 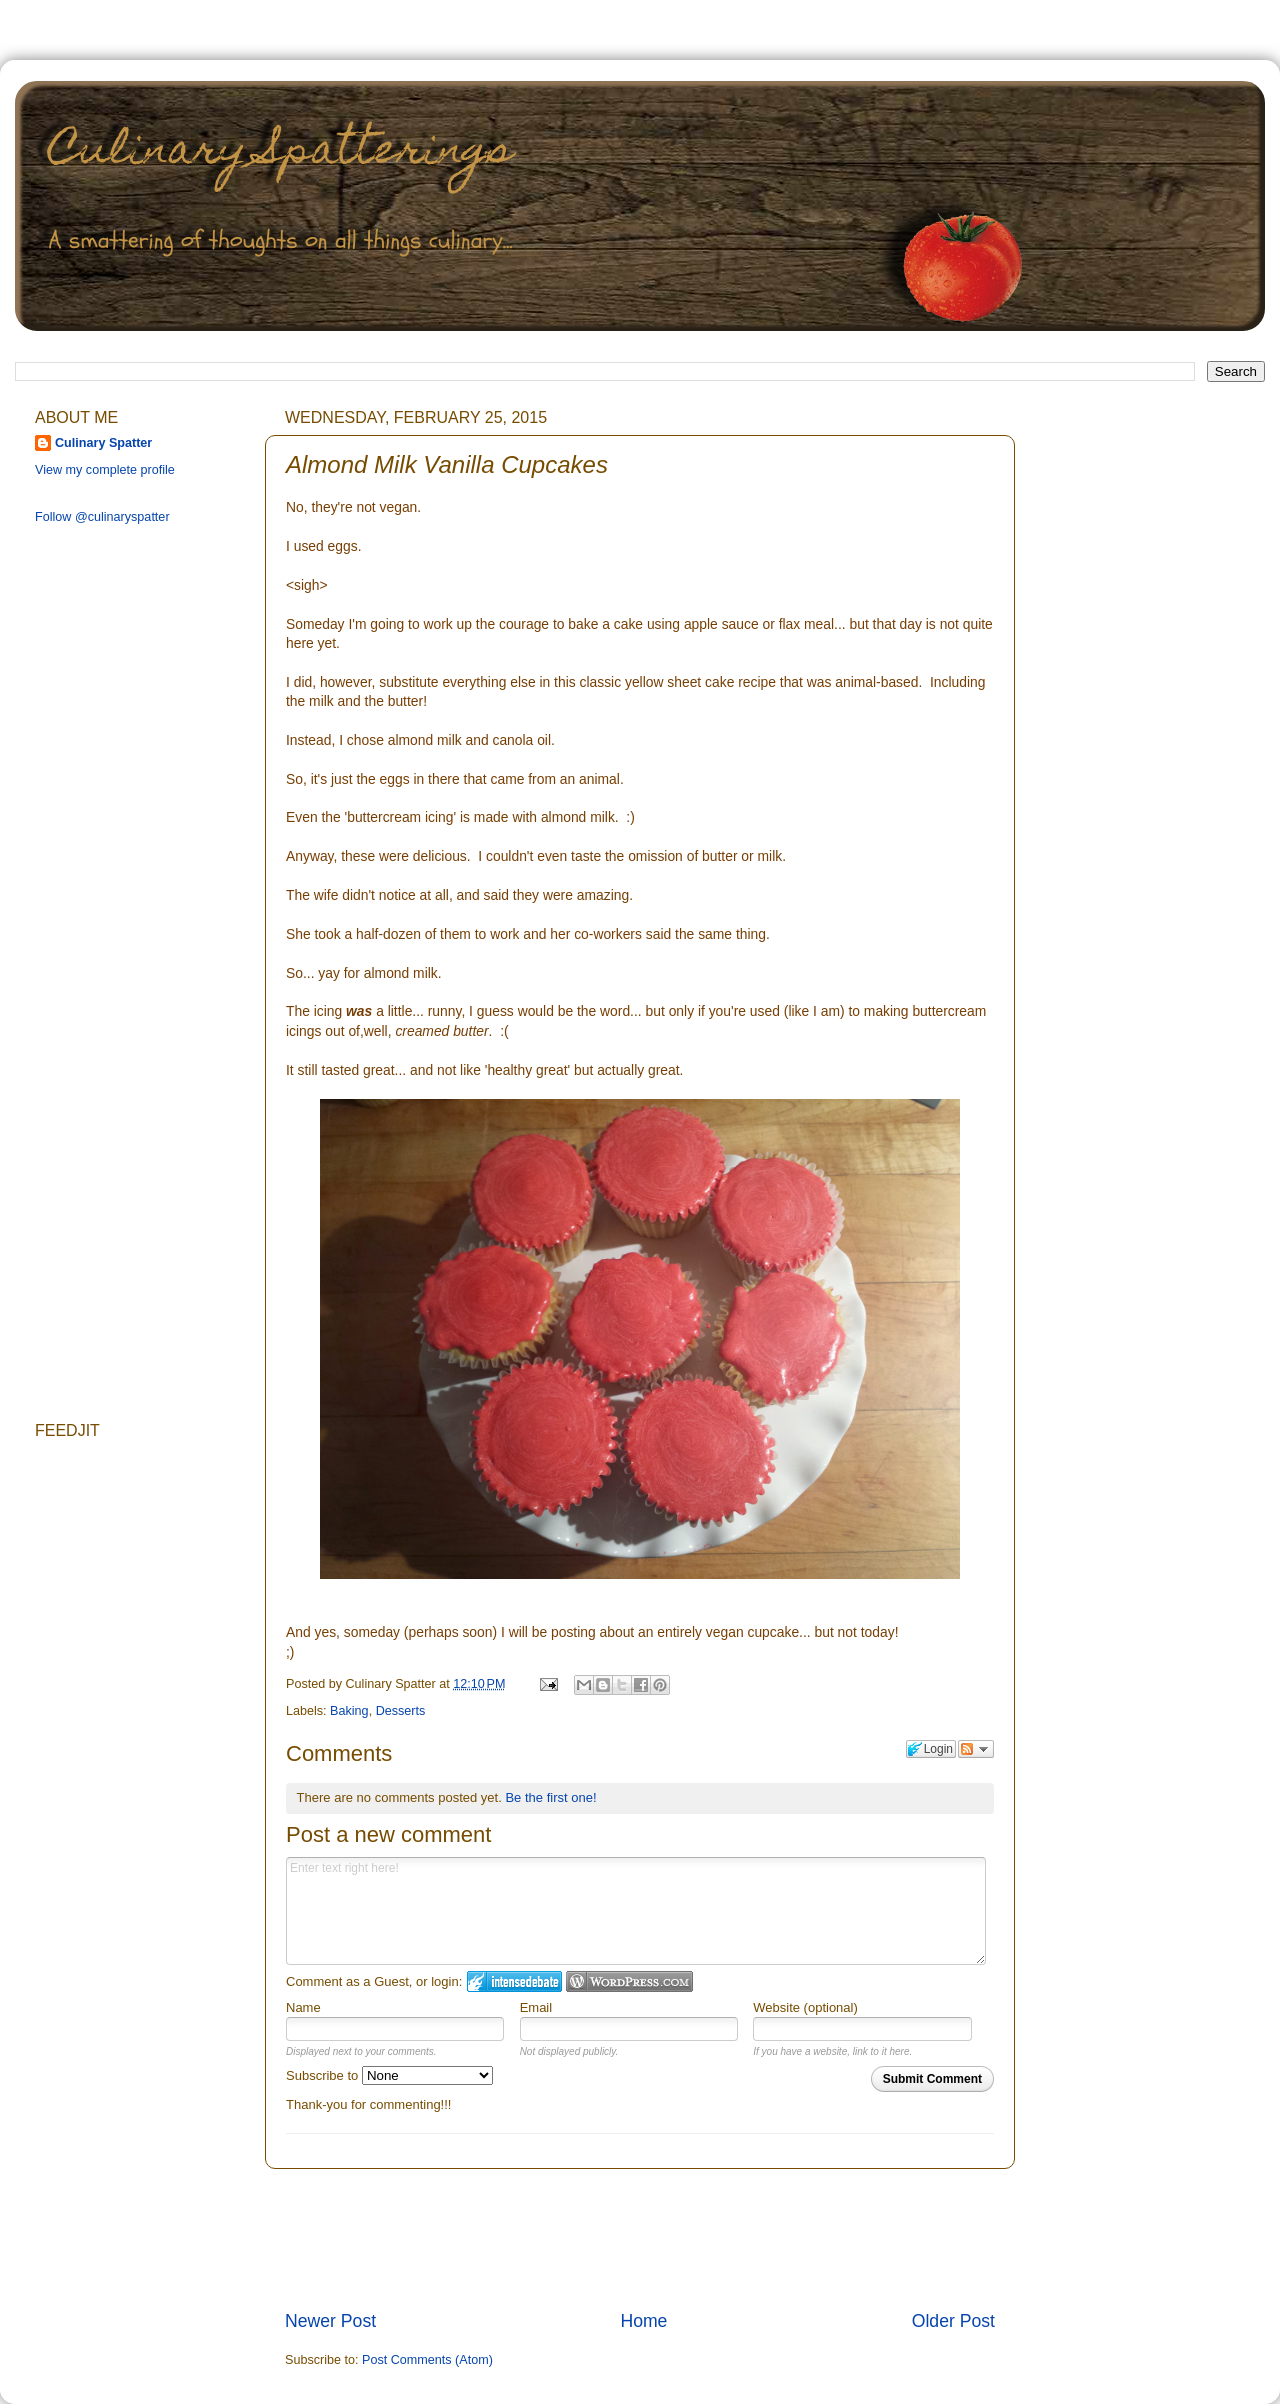 What do you see at coordinates (629, 1981) in the screenshot?
I see `Login to WordPress.com` at bounding box center [629, 1981].